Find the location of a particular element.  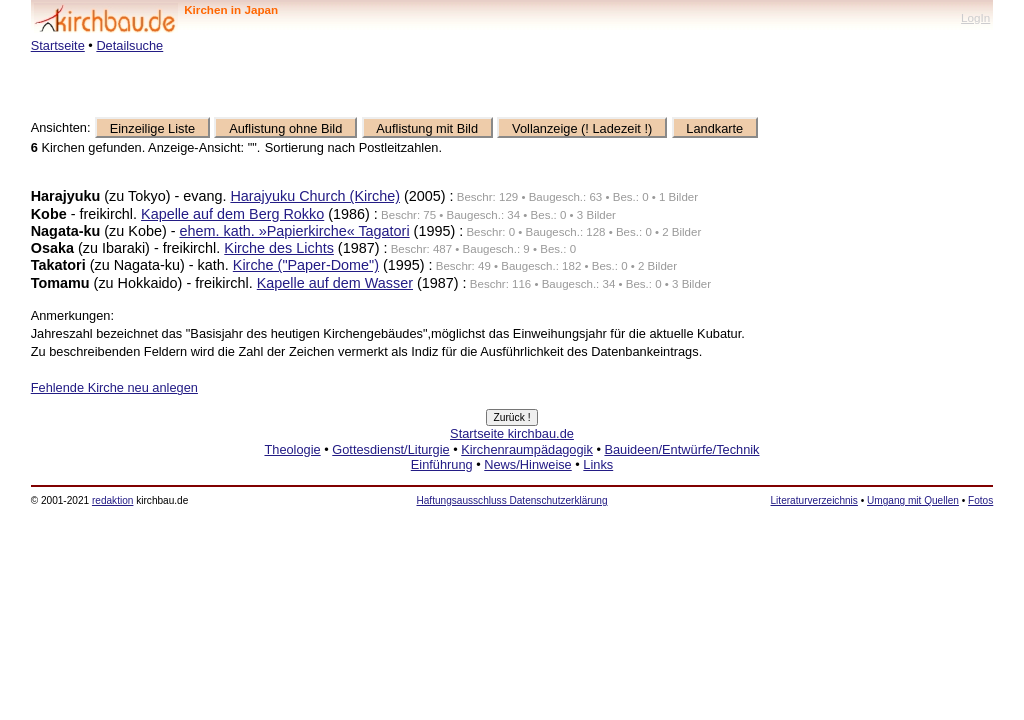

Literaturverzeichnis is located at coordinates (814, 500).